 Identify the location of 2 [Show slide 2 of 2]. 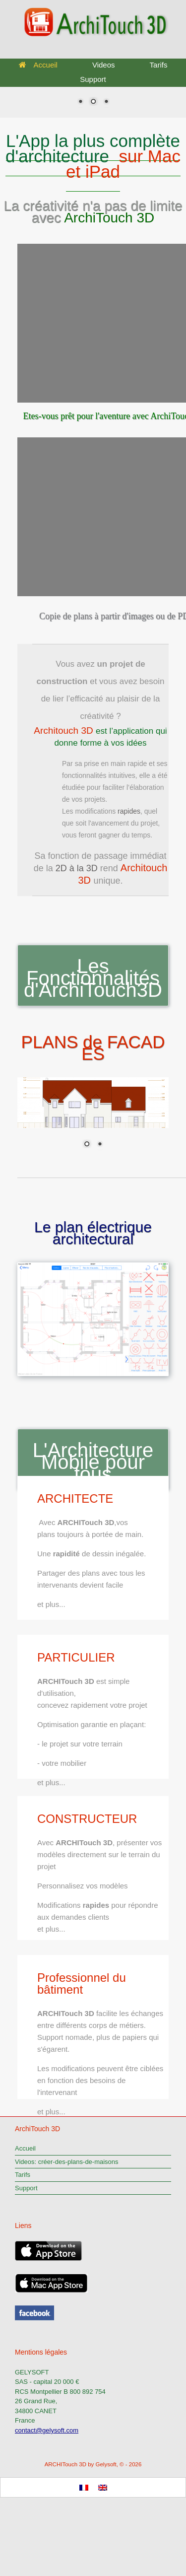
(99, 1144).